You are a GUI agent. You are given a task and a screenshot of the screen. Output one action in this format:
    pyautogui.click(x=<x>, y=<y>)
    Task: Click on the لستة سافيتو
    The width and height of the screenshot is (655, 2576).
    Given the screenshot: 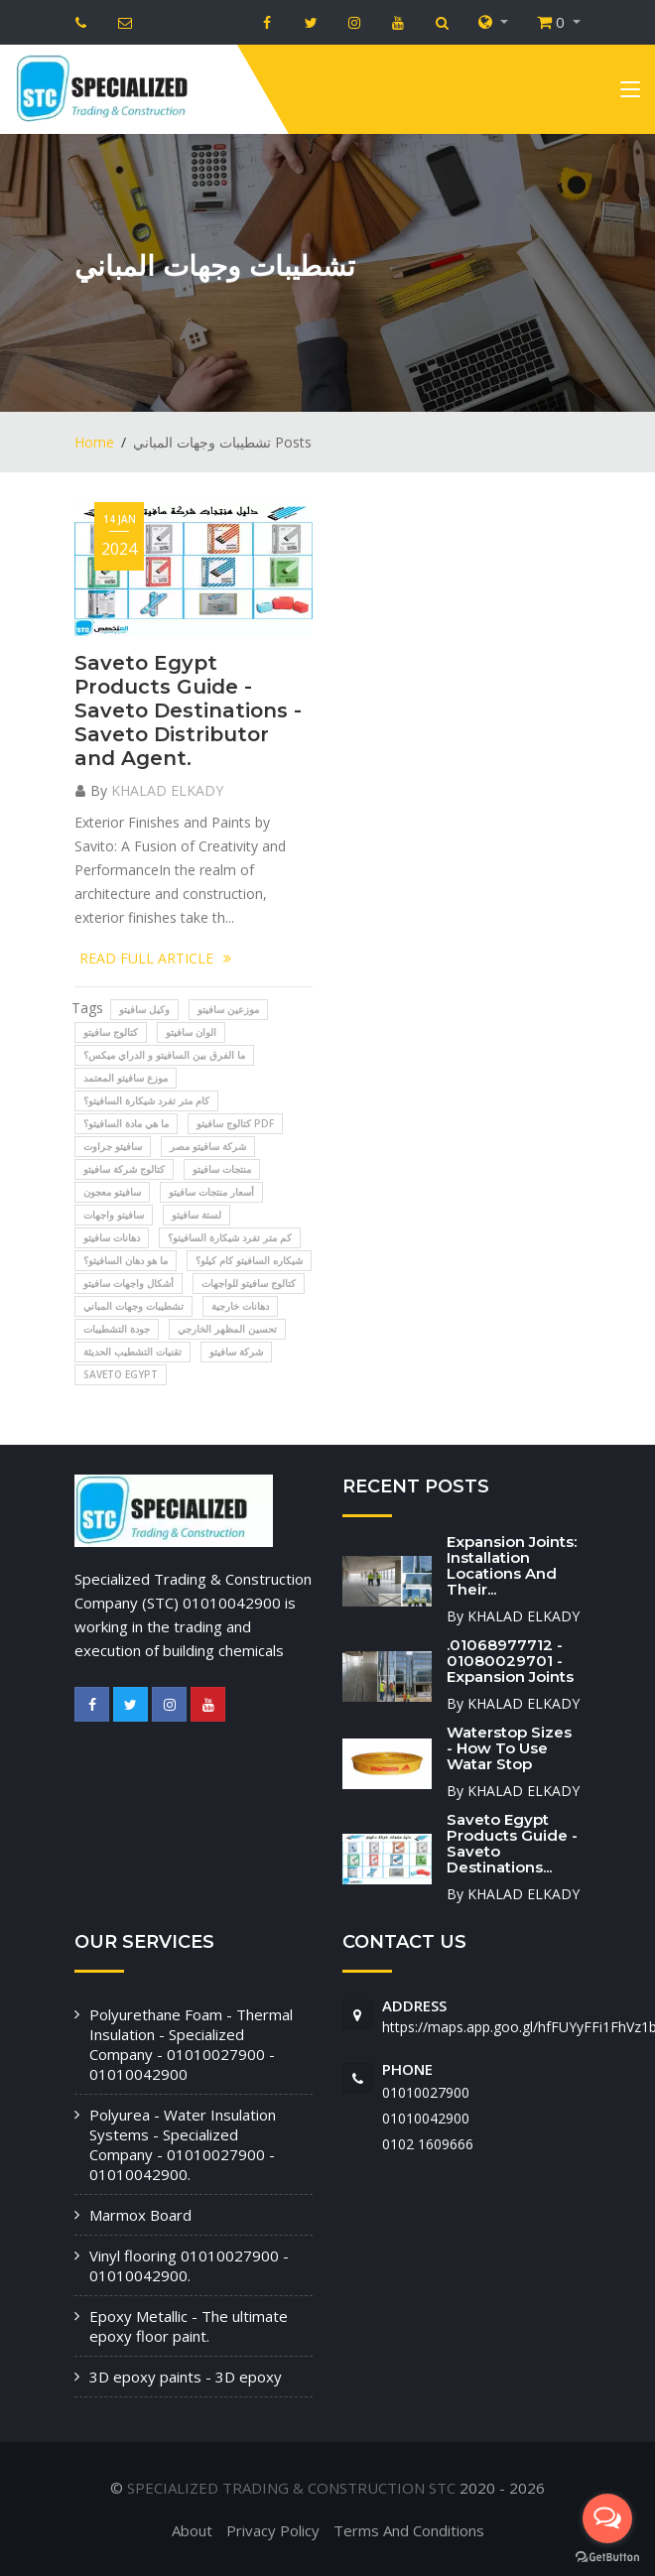 What is the action you would take?
    pyautogui.click(x=196, y=1215)
    